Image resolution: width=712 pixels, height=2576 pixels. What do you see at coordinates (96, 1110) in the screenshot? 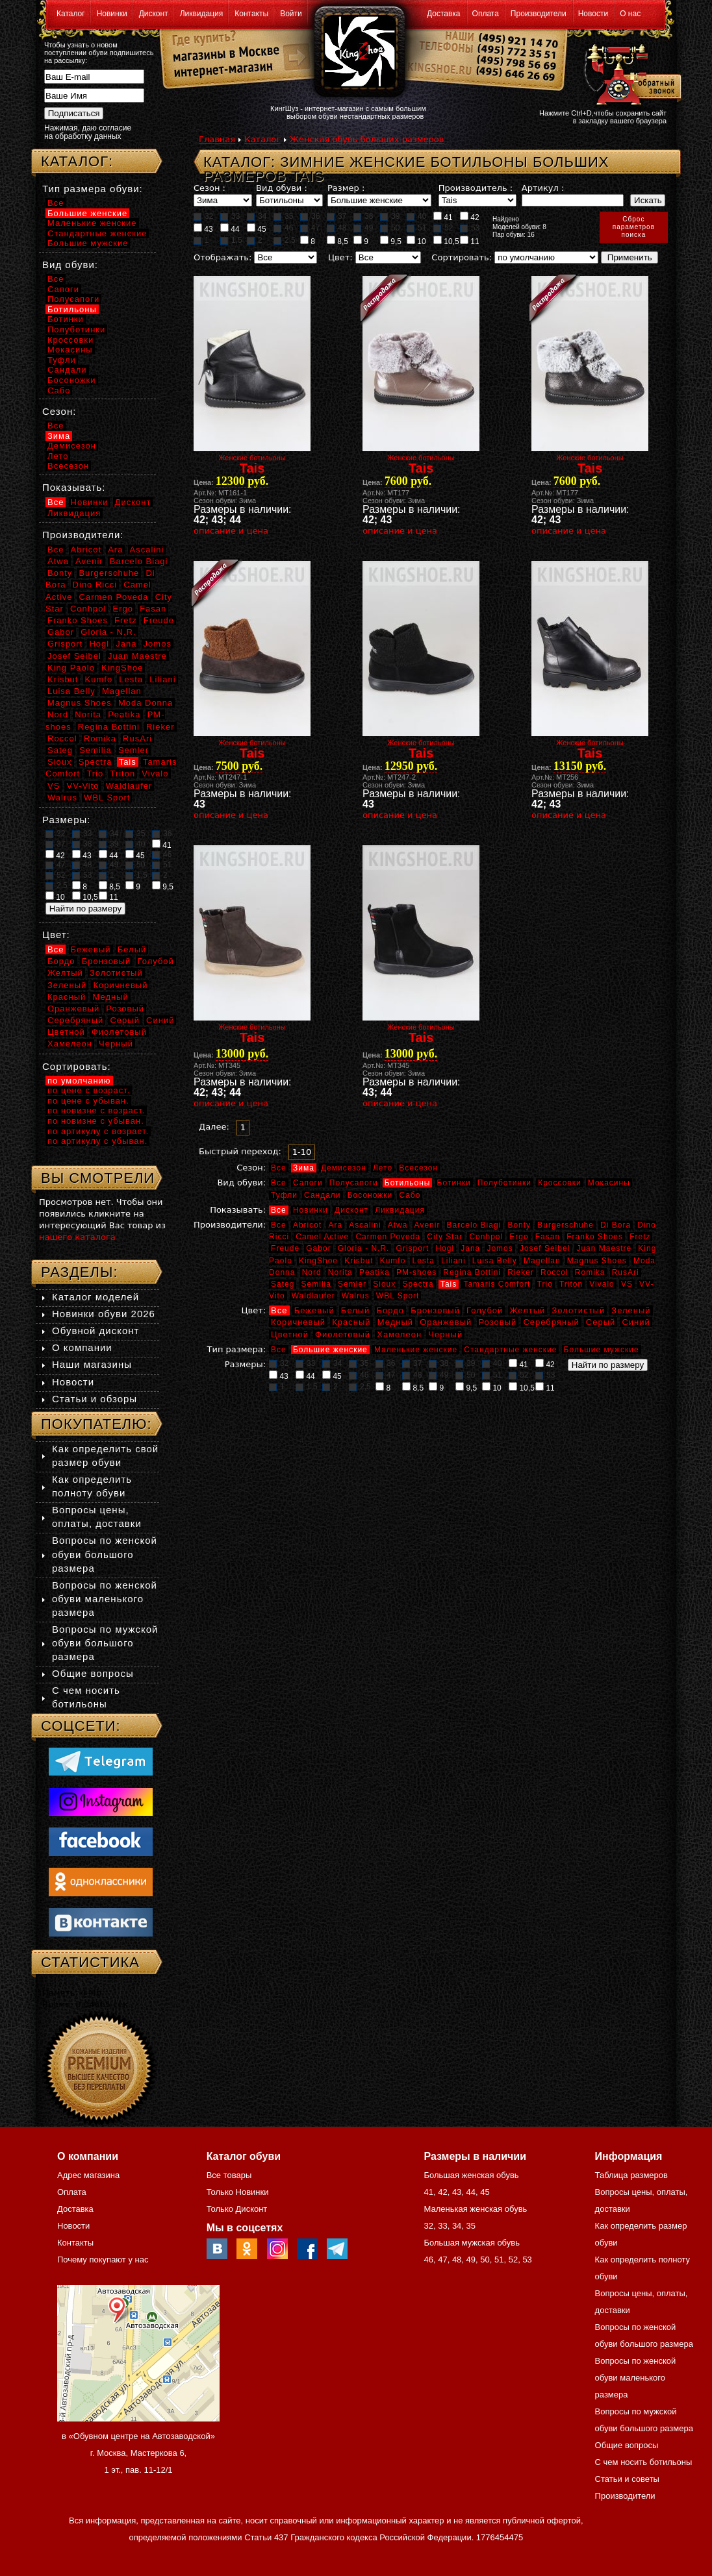
I see `по новизне с возраст.` at bounding box center [96, 1110].